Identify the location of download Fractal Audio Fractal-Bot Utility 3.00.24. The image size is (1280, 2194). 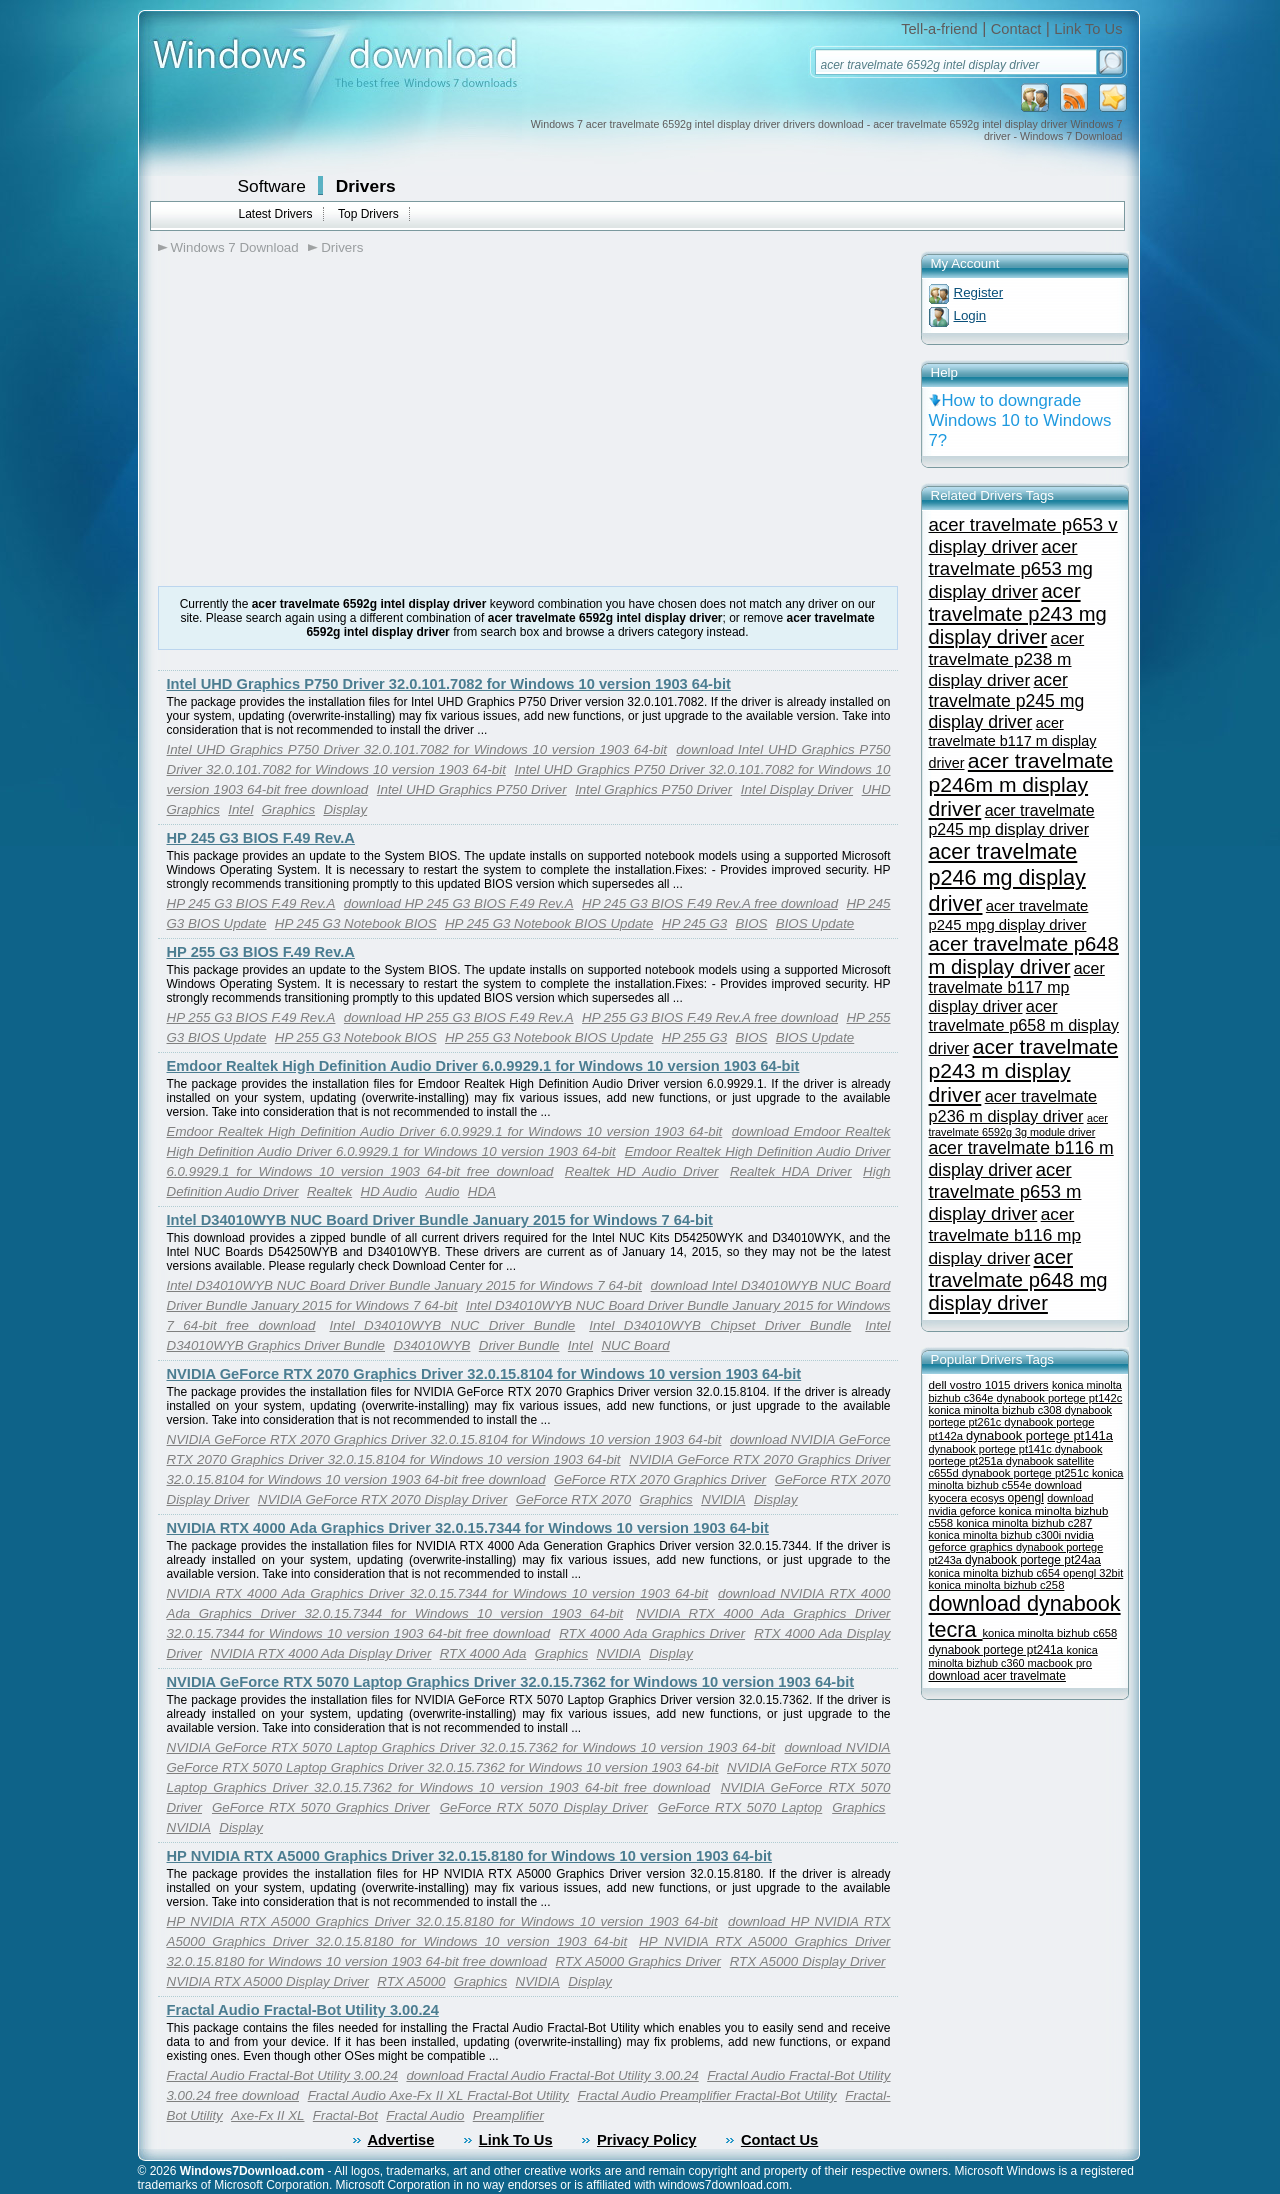
(552, 2075).